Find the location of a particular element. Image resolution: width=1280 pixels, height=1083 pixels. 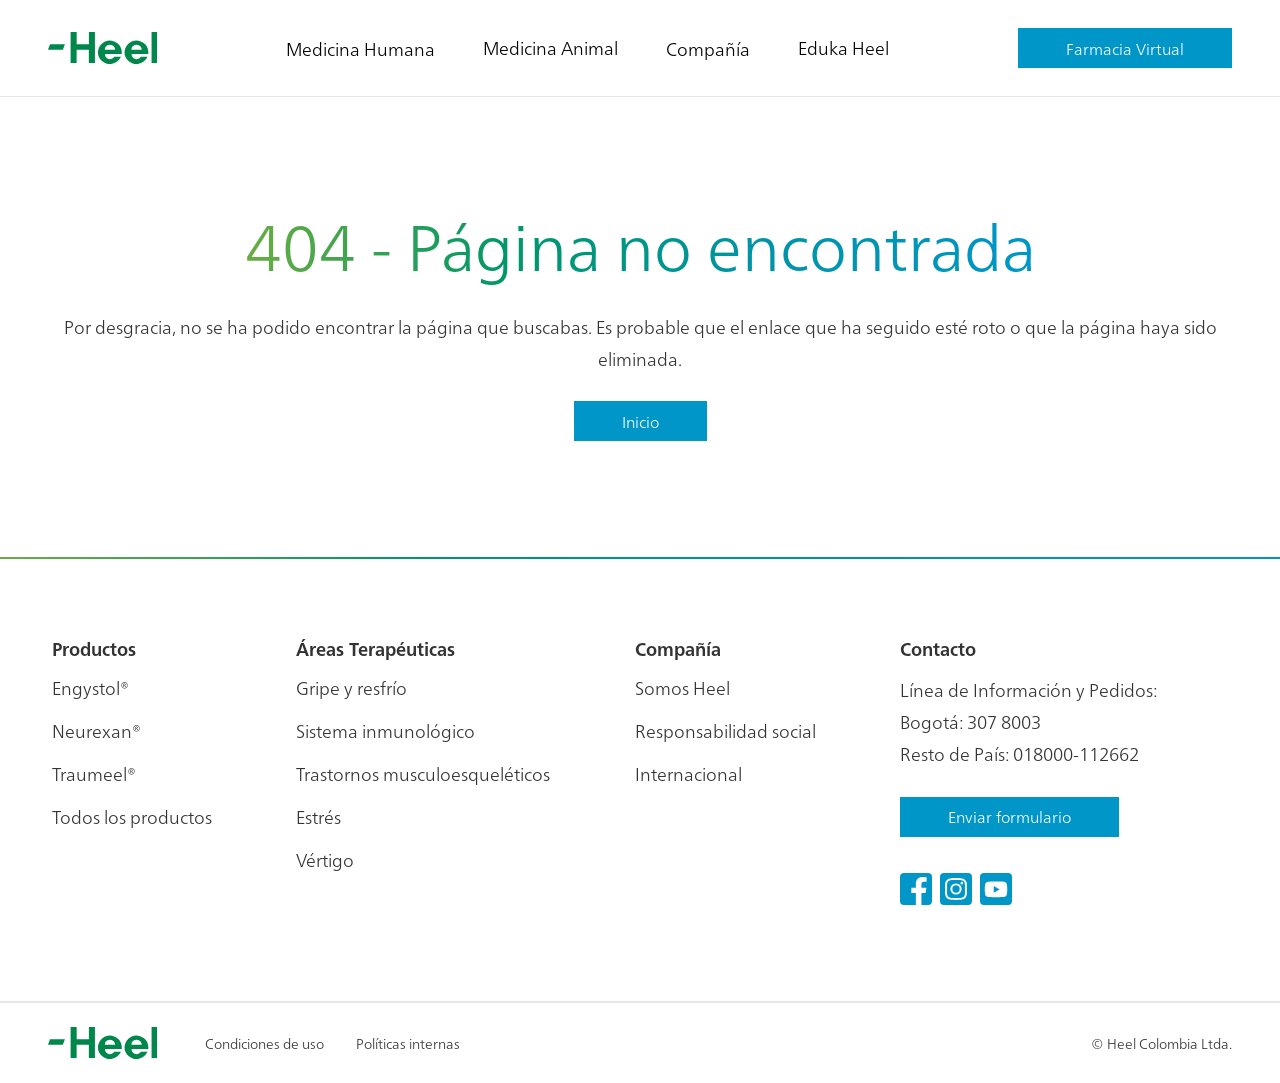

Todos los productos is located at coordinates (132, 816).